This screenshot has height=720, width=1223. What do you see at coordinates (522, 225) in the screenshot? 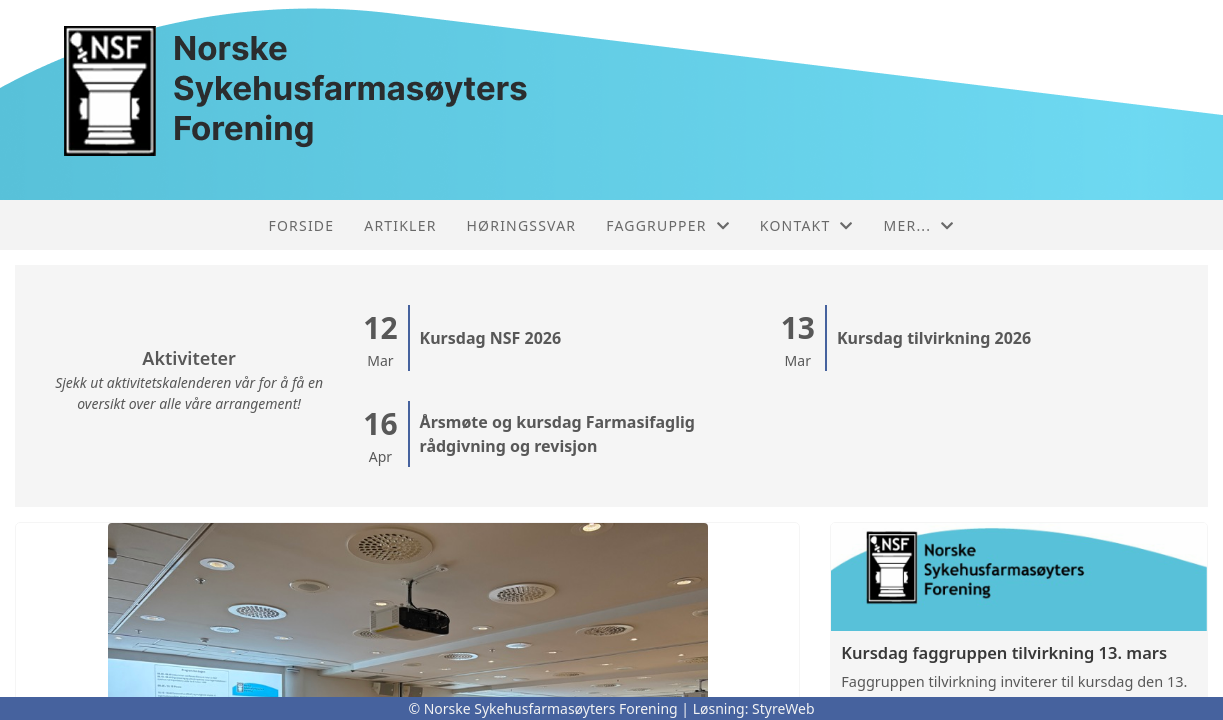
I see `Høringssvar` at bounding box center [522, 225].